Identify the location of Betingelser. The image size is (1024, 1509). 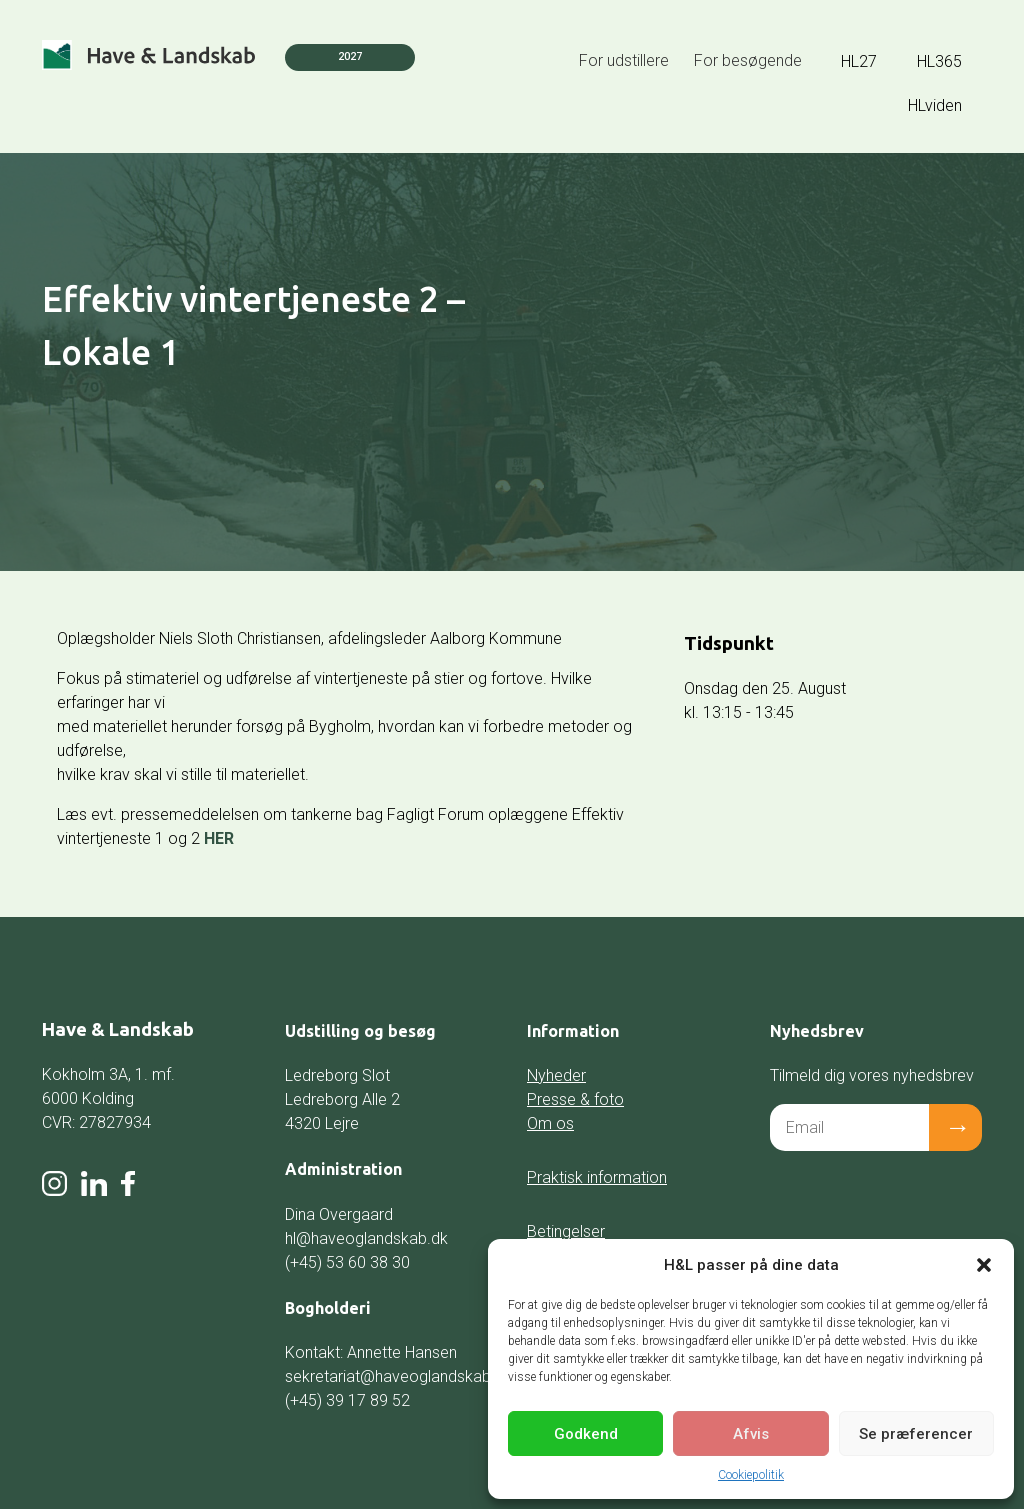
(566, 1231).